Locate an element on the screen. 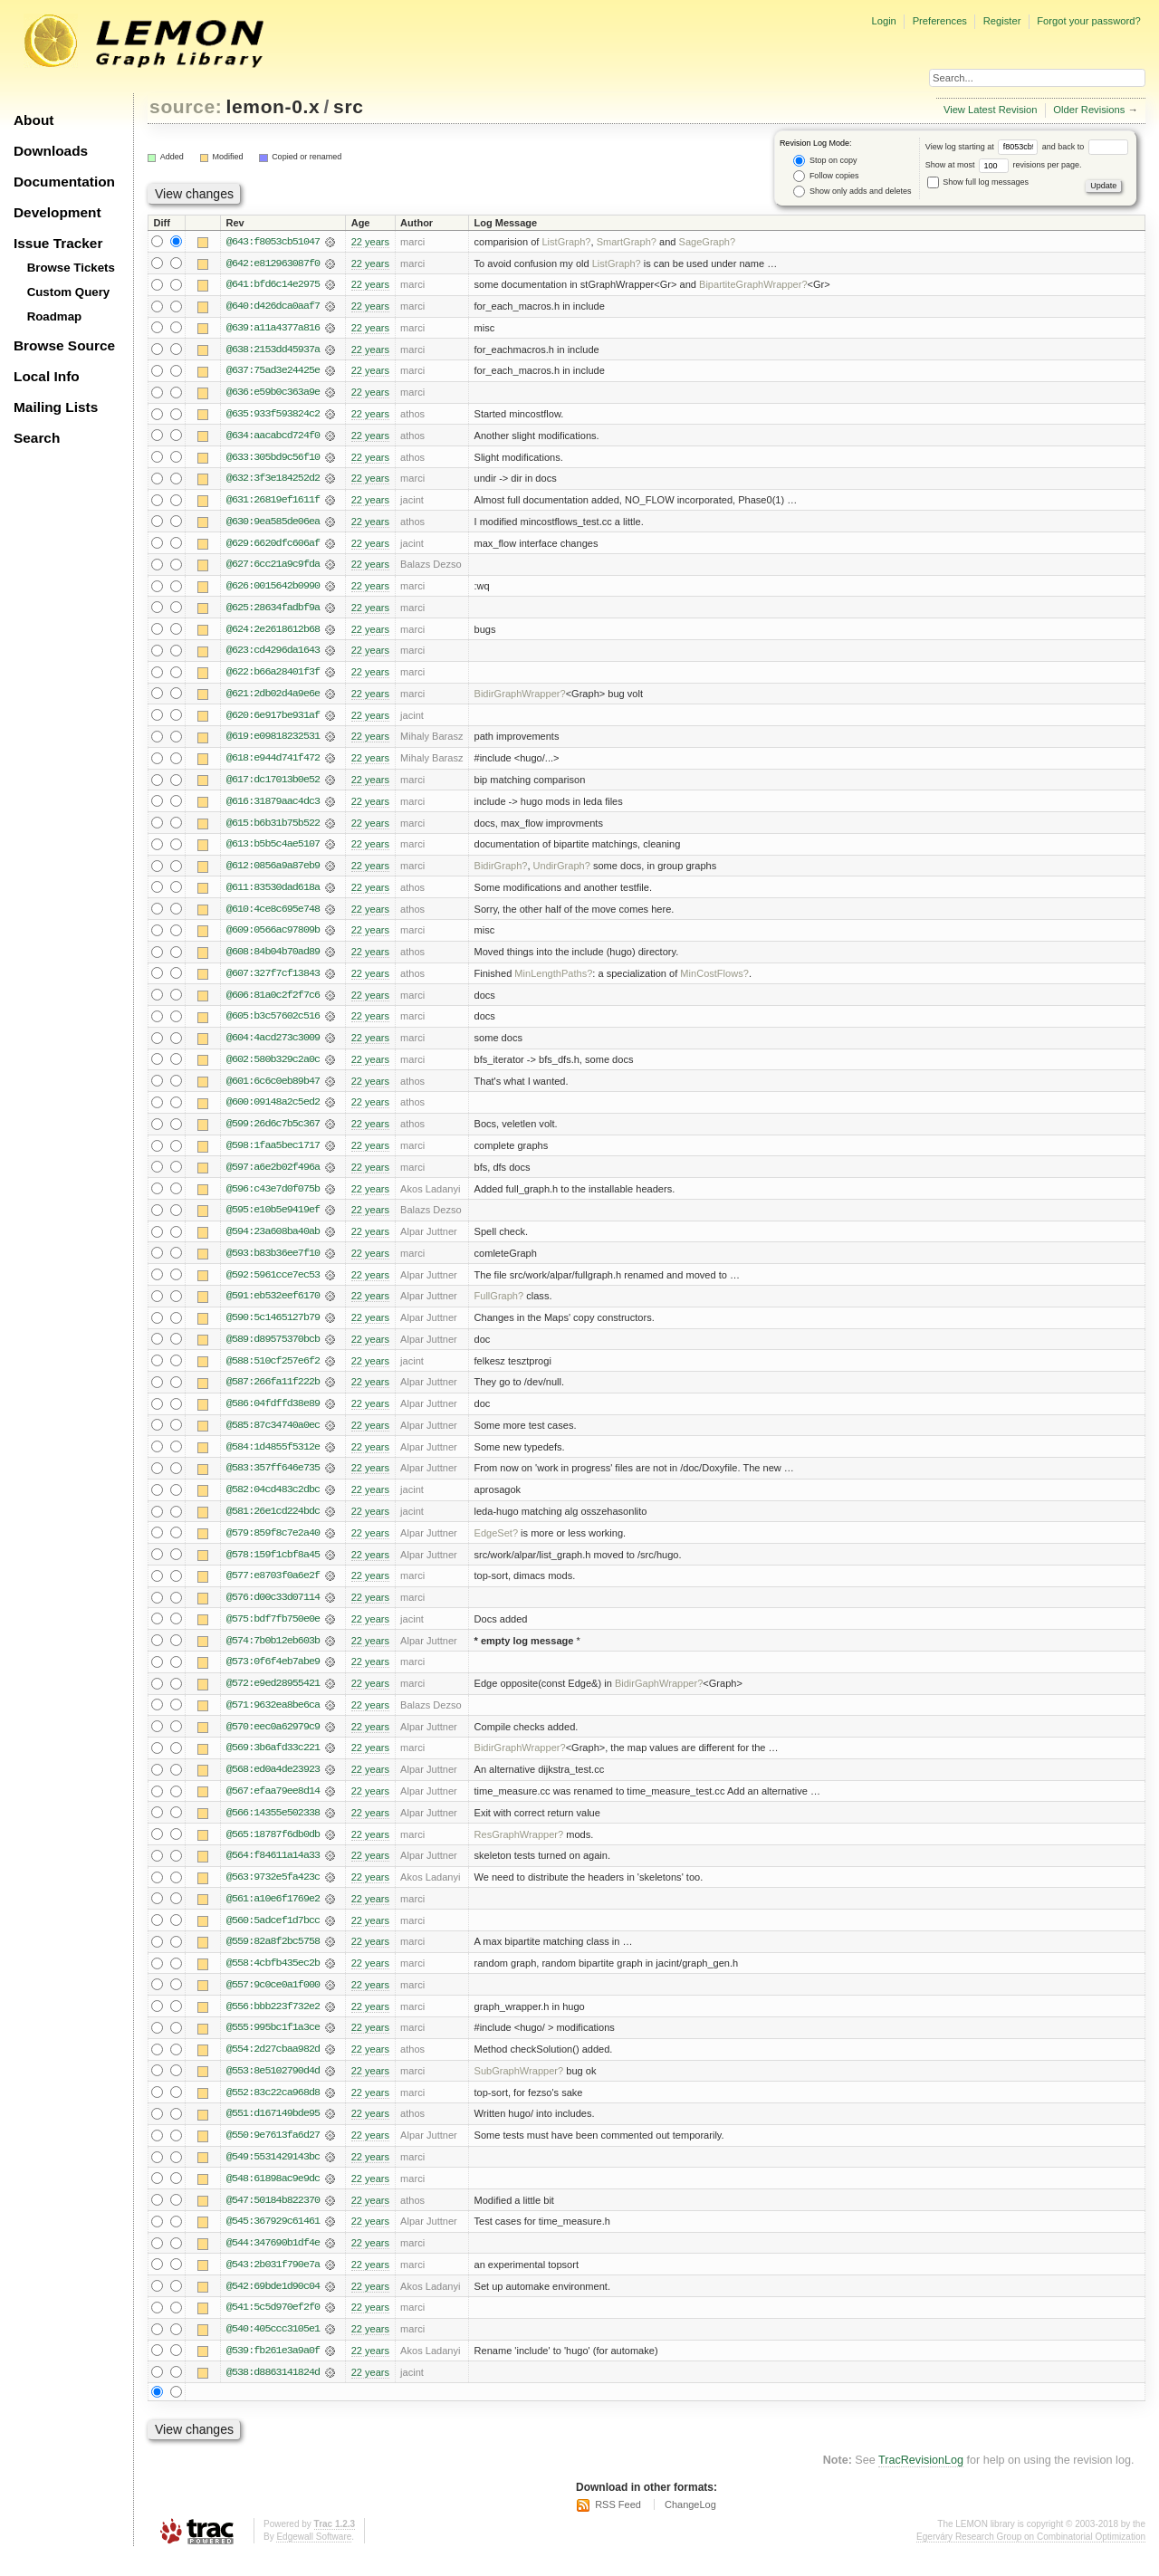 The image size is (1159, 2576). @553:8e5102790d4d is located at coordinates (273, 2089).